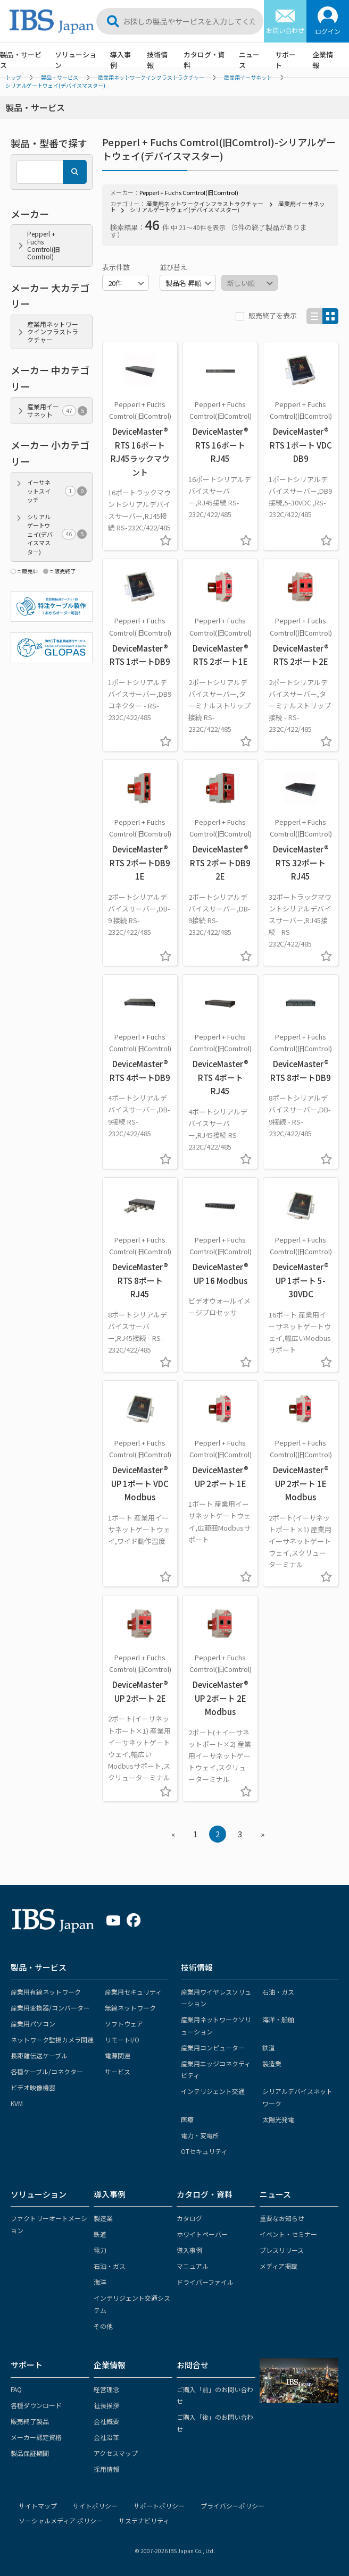 Image resolution: width=349 pixels, height=2576 pixels. I want to click on ドライバーファイル, so click(205, 2281).